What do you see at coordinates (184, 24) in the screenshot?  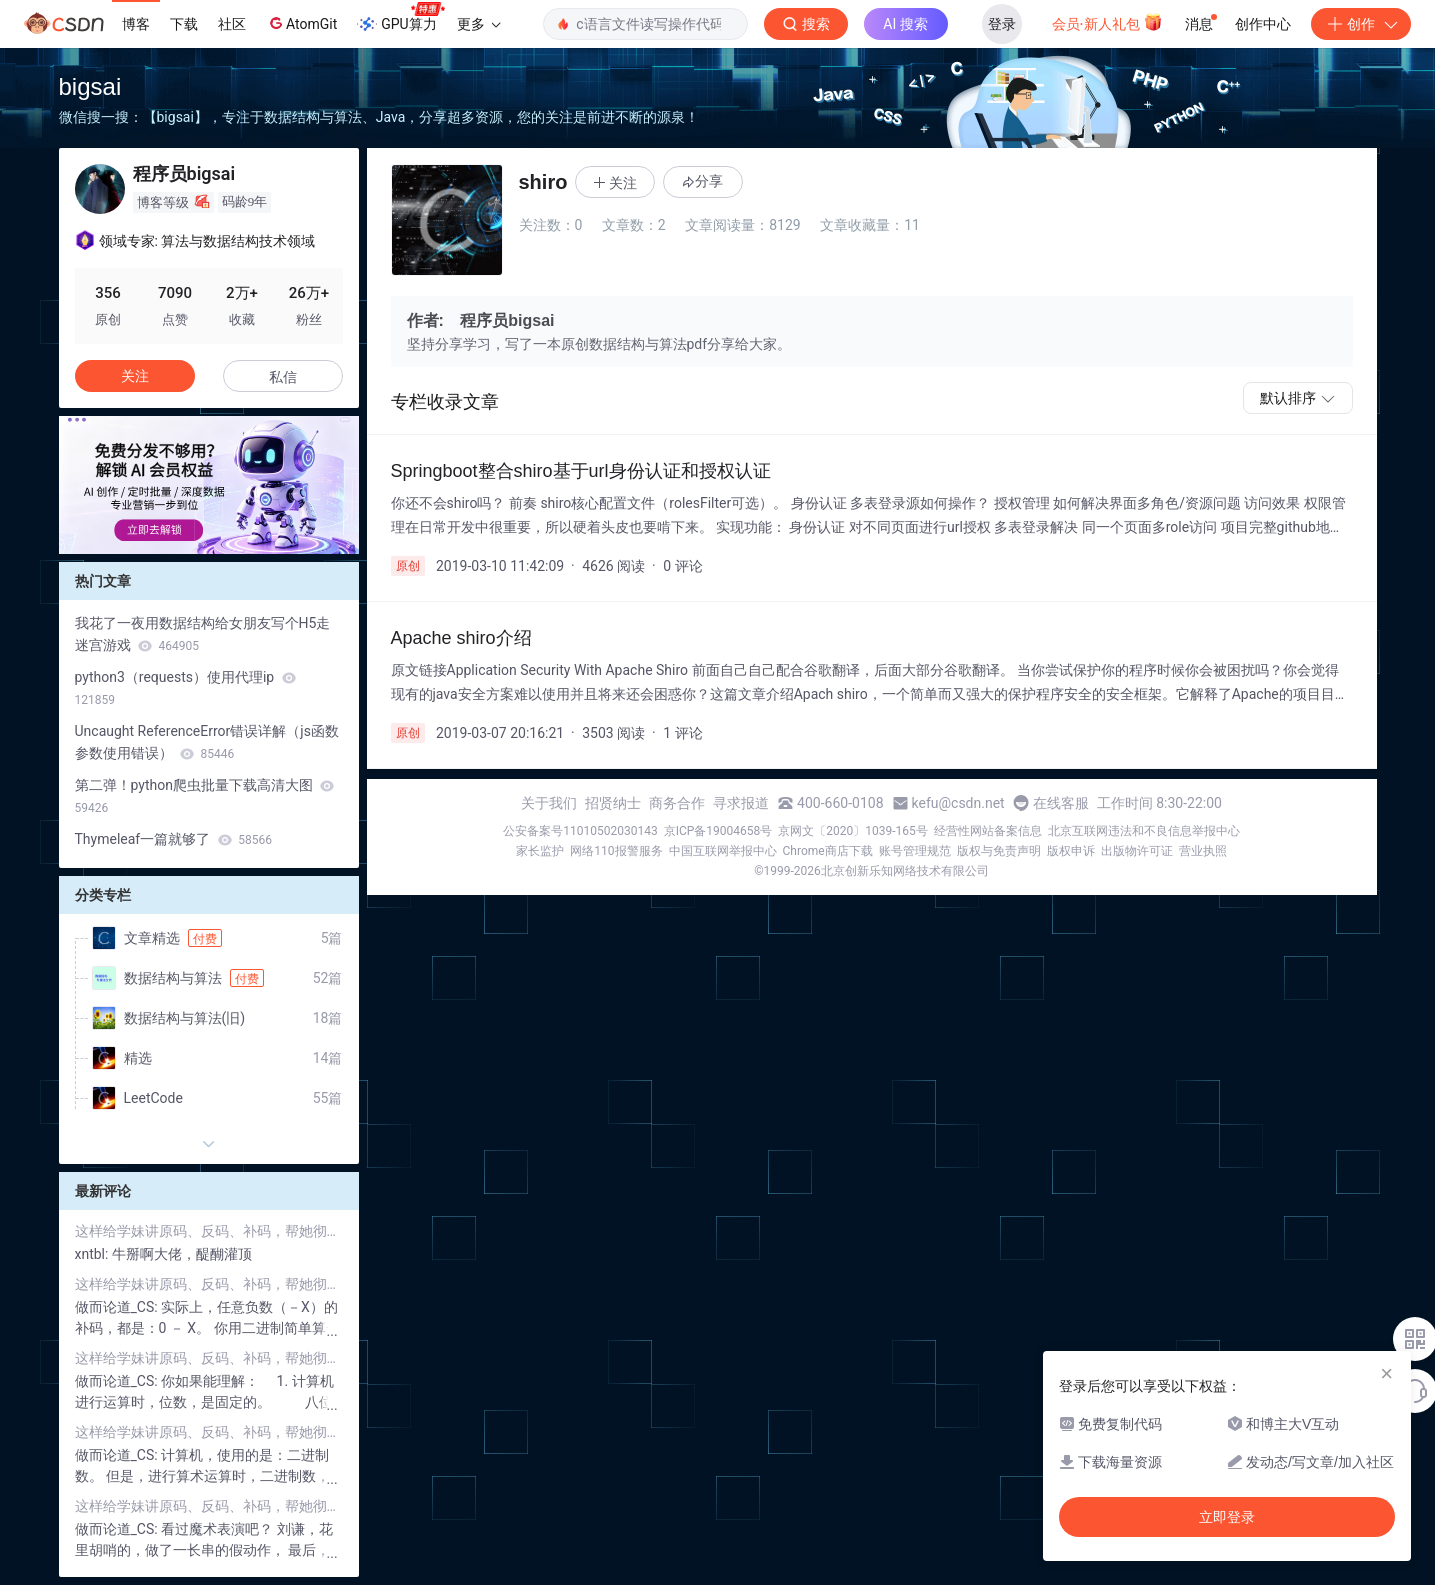 I see `下载` at bounding box center [184, 24].